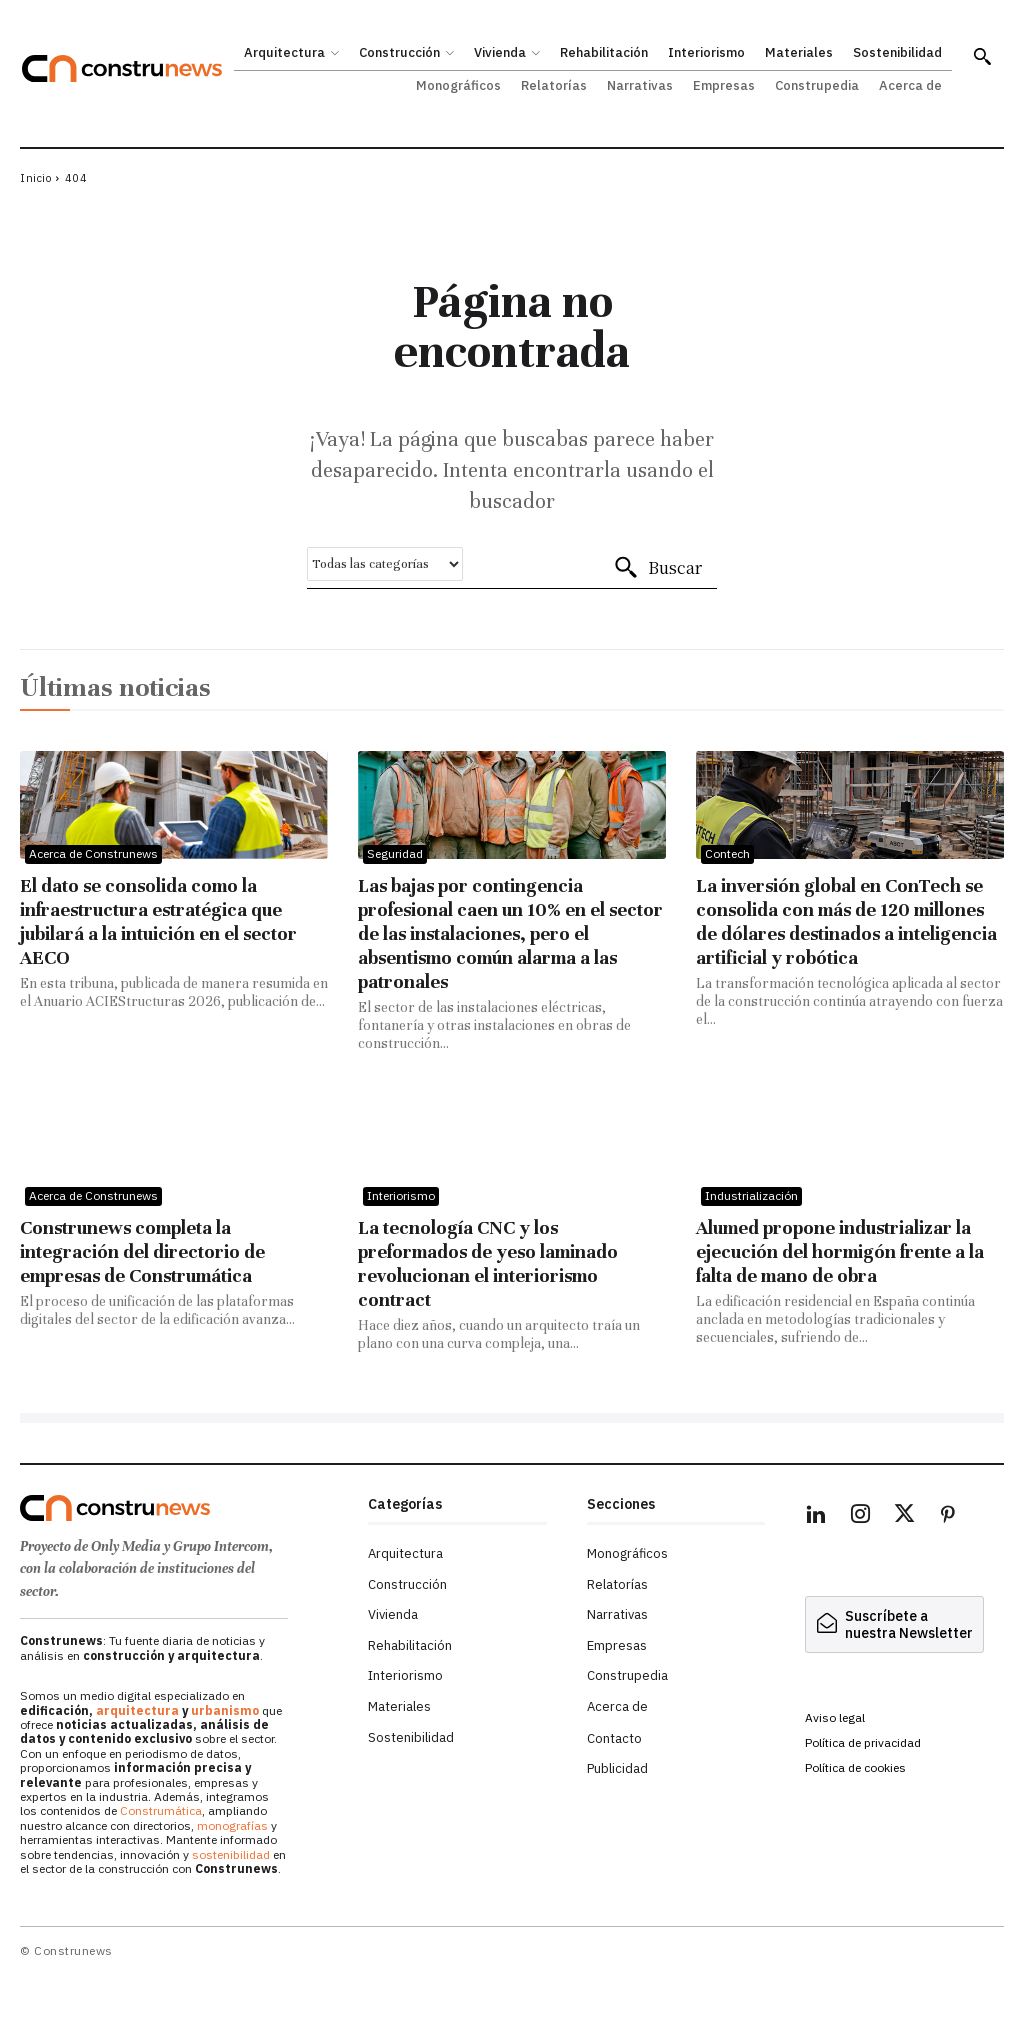  What do you see at coordinates (401, 1195) in the screenshot?
I see `Interiorismo` at bounding box center [401, 1195].